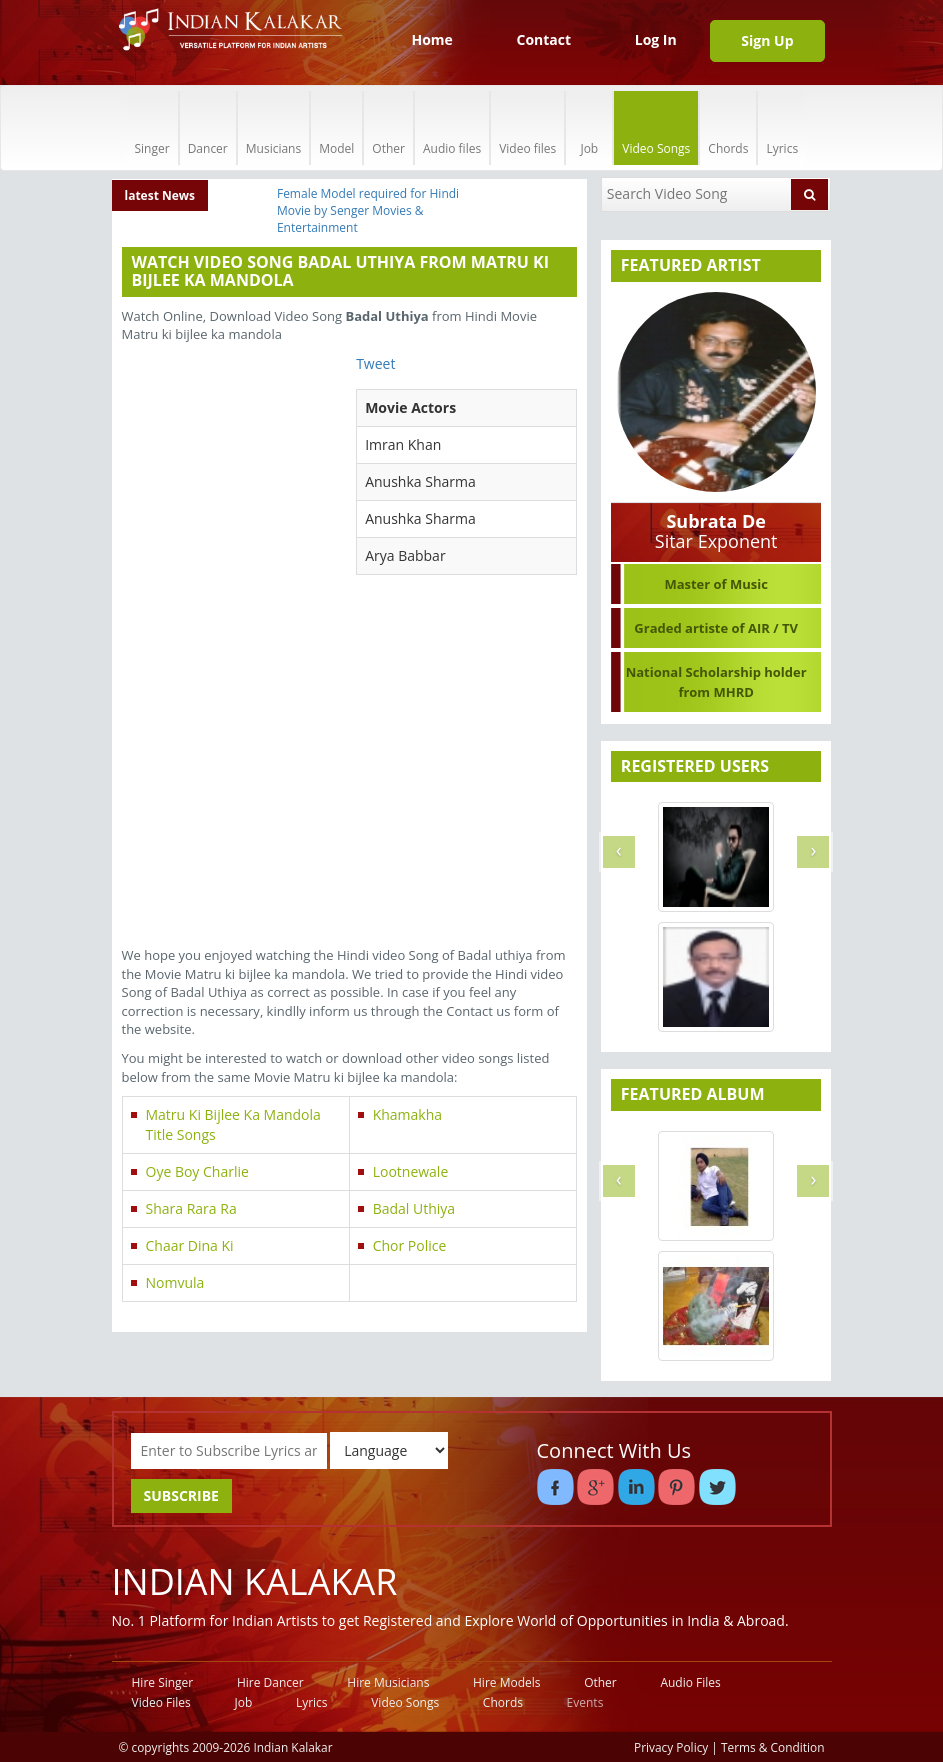 The width and height of the screenshot is (943, 1762). I want to click on Lyrics, so click(782, 127).